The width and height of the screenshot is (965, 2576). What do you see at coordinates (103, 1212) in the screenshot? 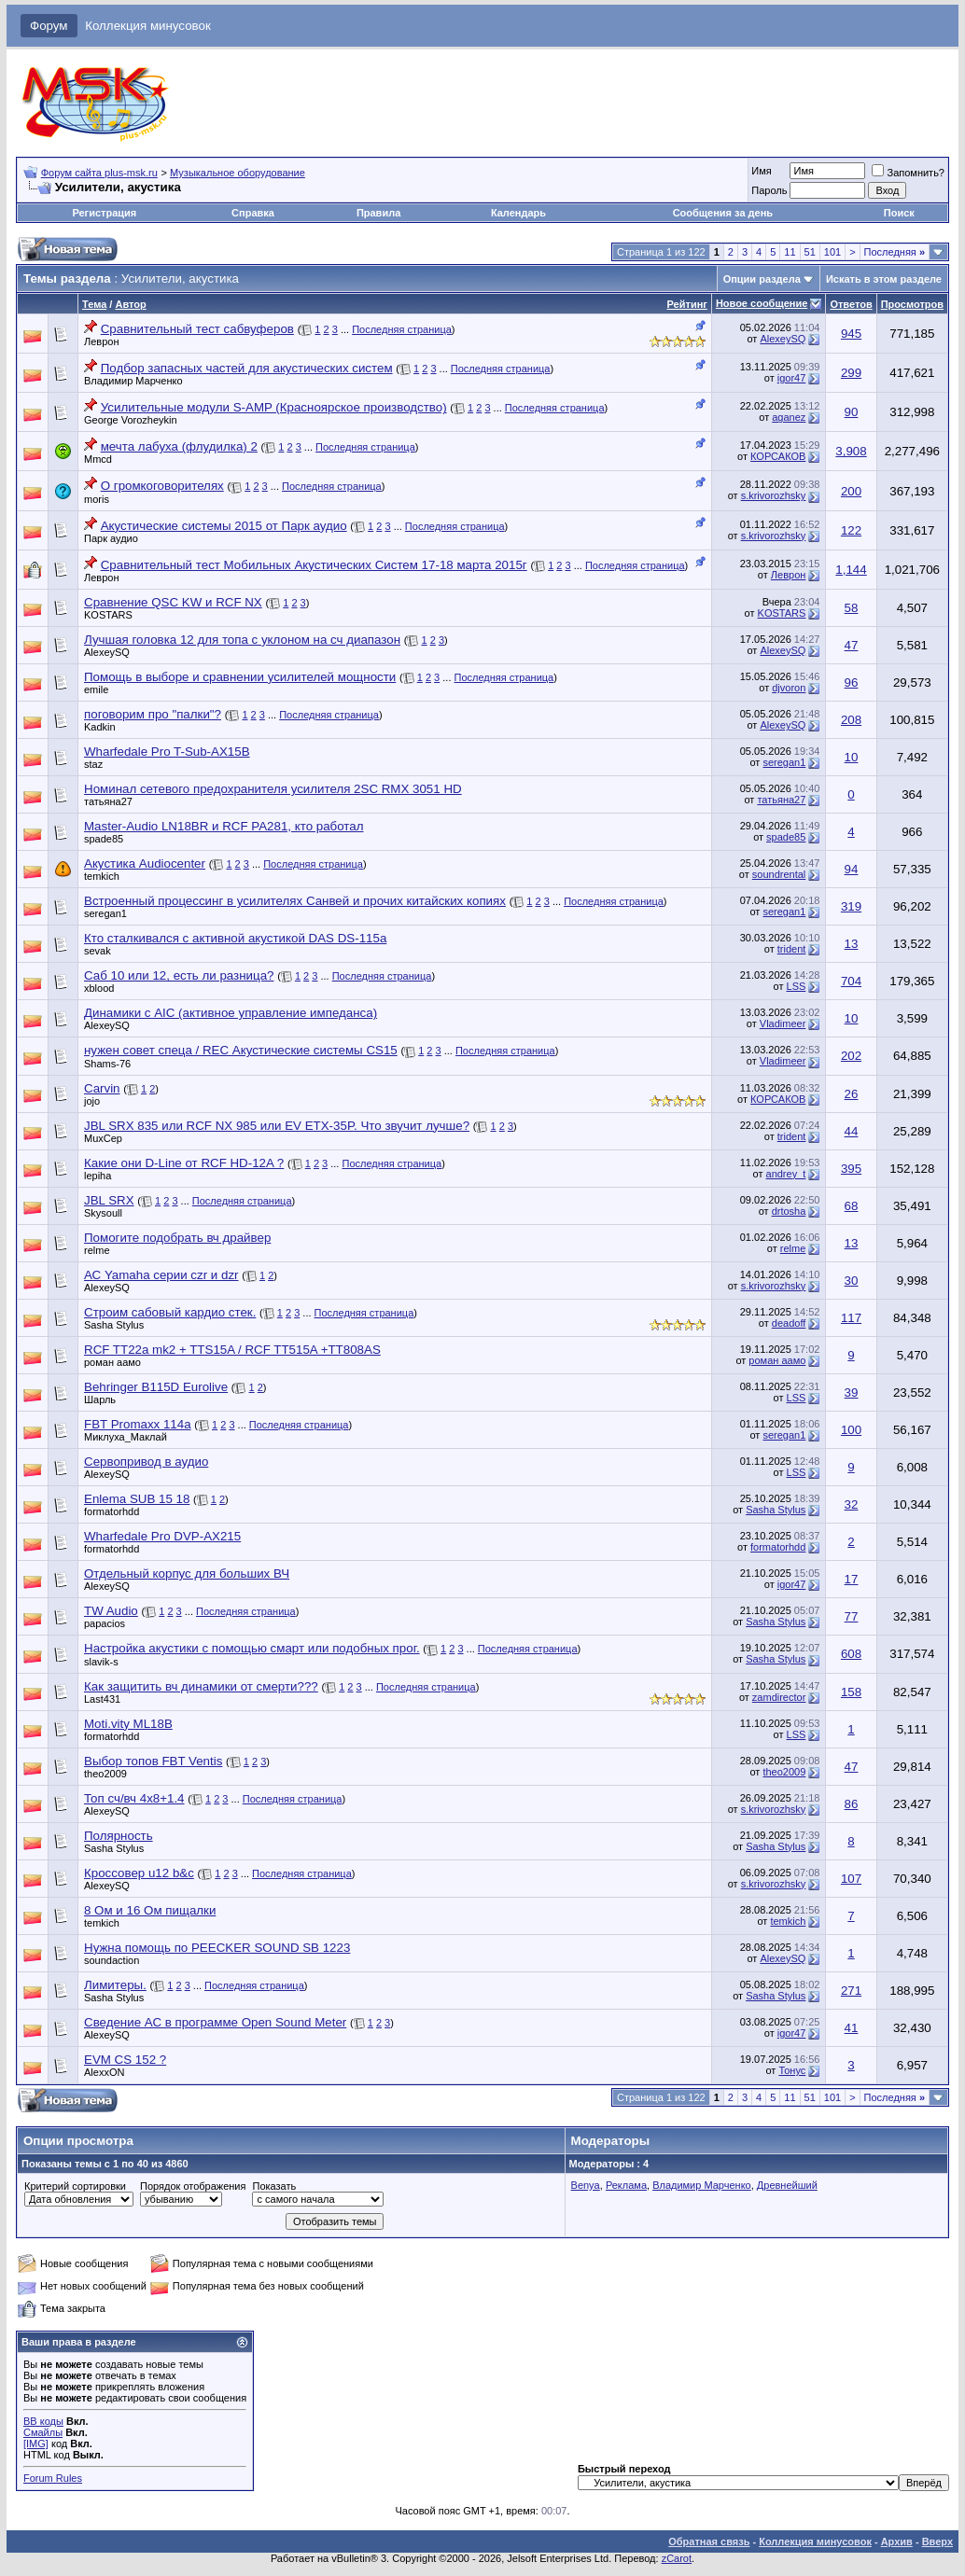
I see `Skysoull` at bounding box center [103, 1212].